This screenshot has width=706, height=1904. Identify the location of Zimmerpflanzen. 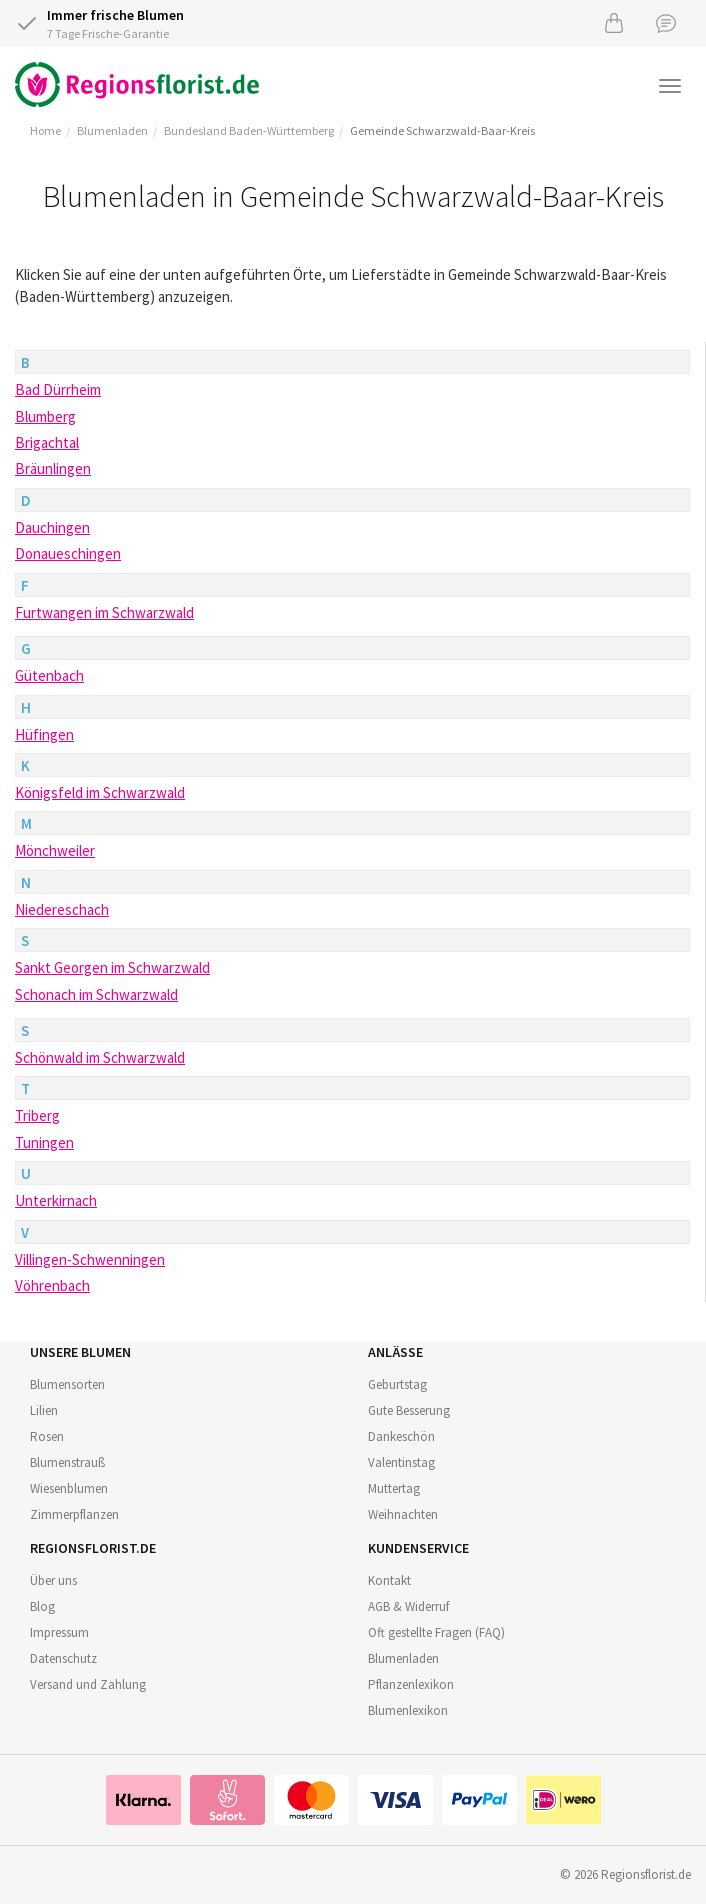
(74, 1514).